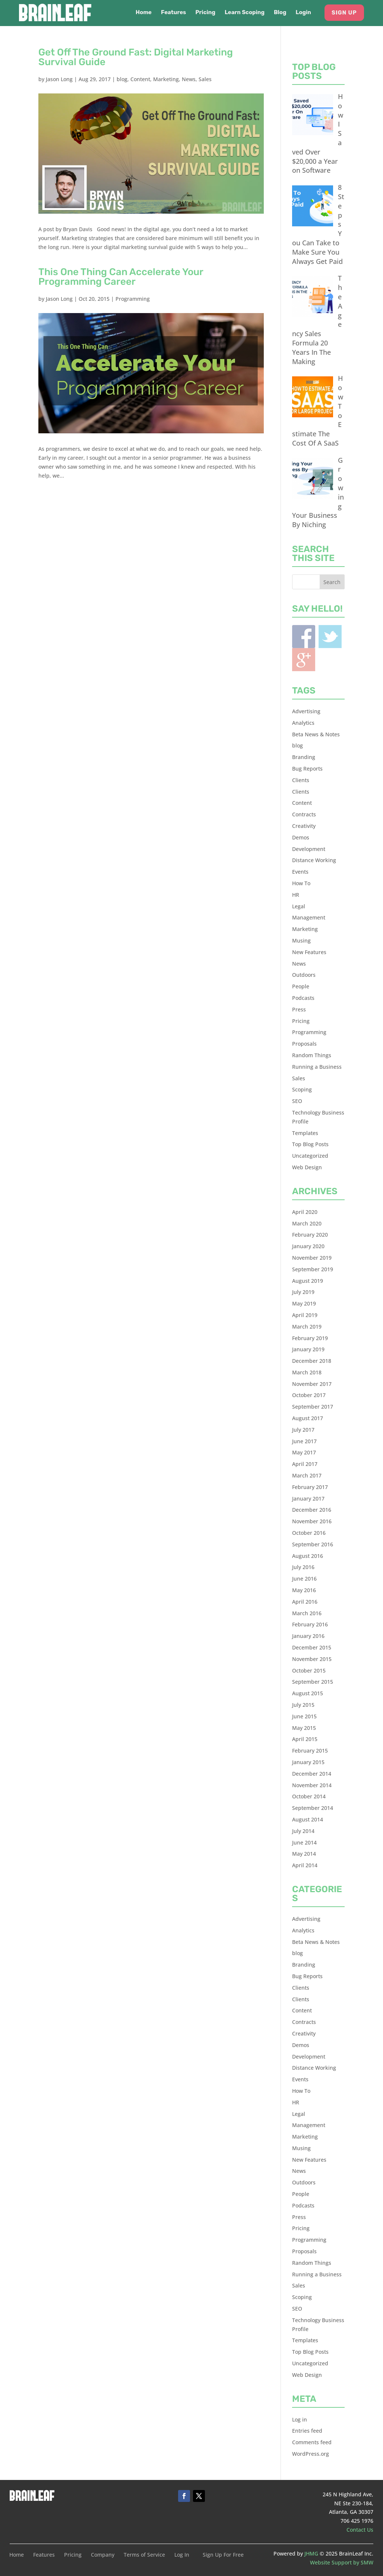 This screenshot has height=2576, width=383. Describe the element at coordinates (223, 2555) in the screenshot. I see `Sign Up For Free` at that location.